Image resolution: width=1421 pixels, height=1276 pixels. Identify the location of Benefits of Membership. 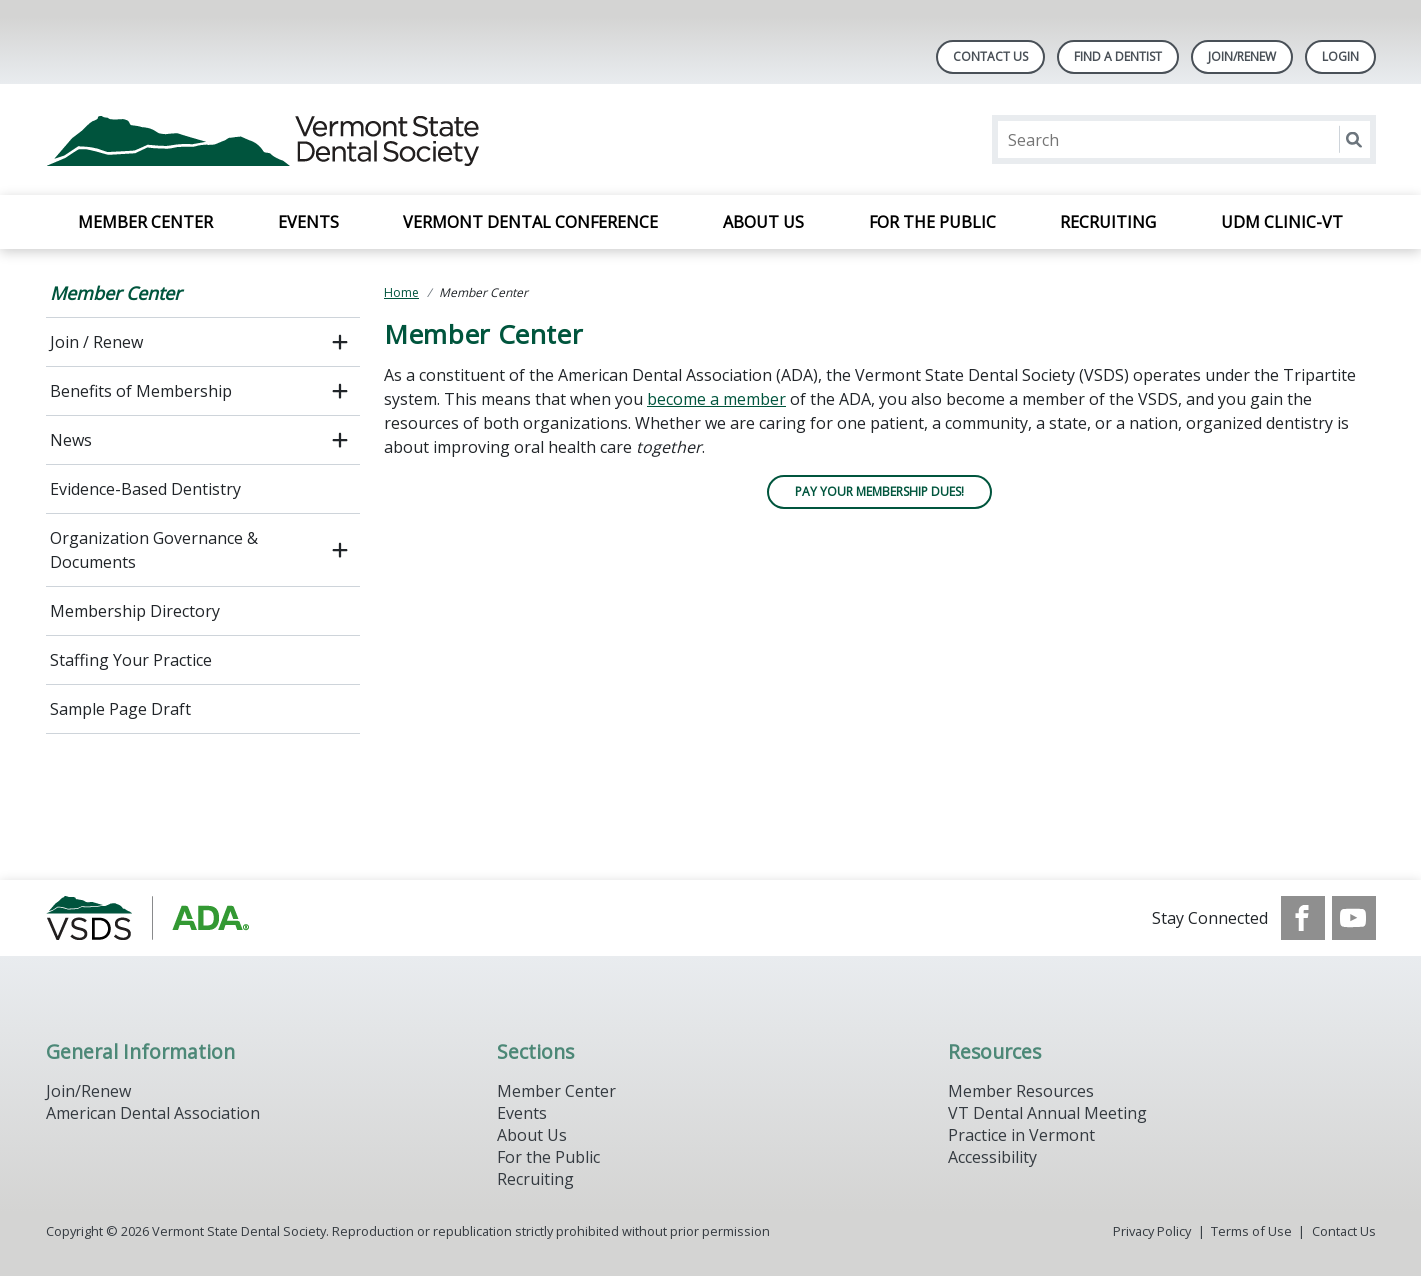
(141, 391).